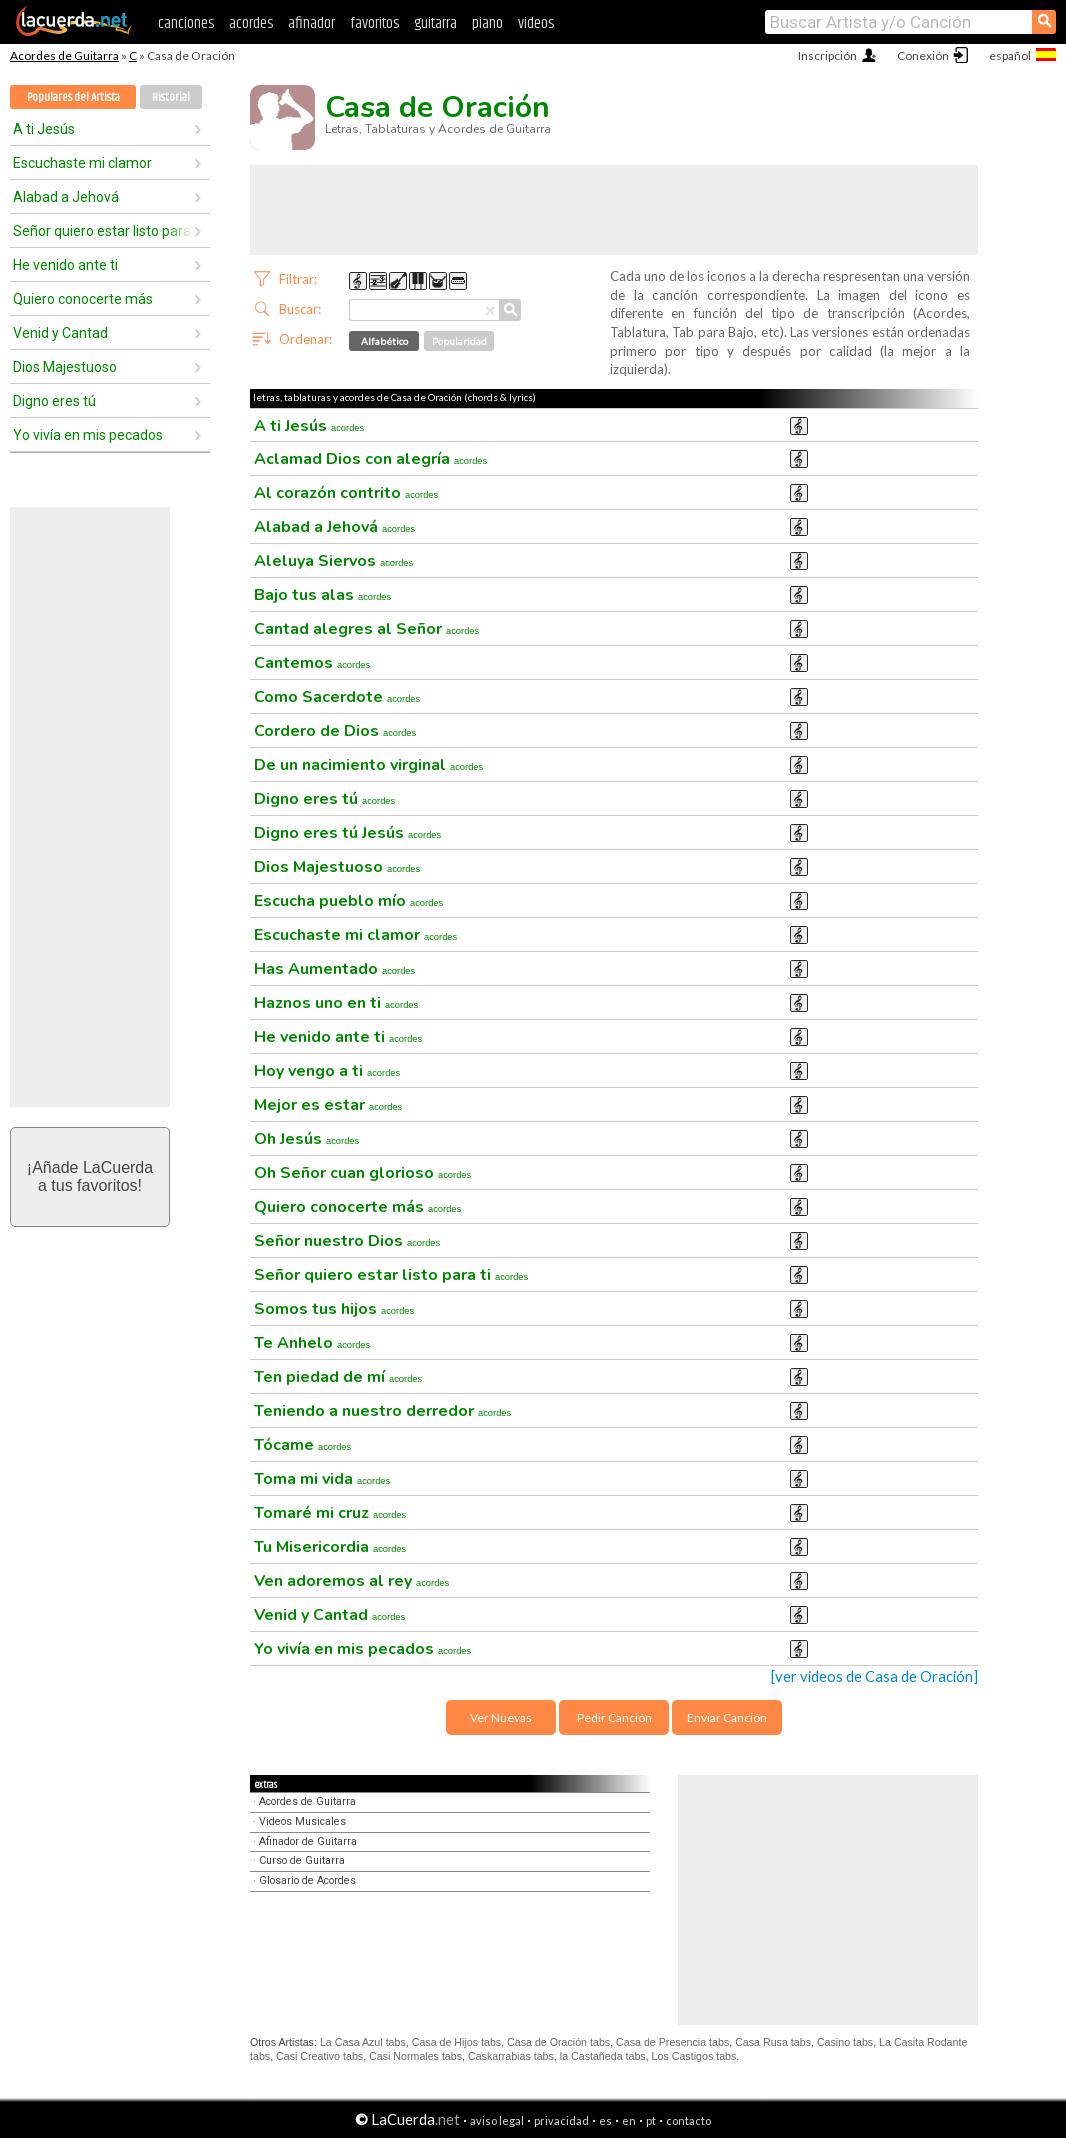  Describe the element at coordinates (65, 265) in the screenshot. I see `He venido ante ti` at that location.